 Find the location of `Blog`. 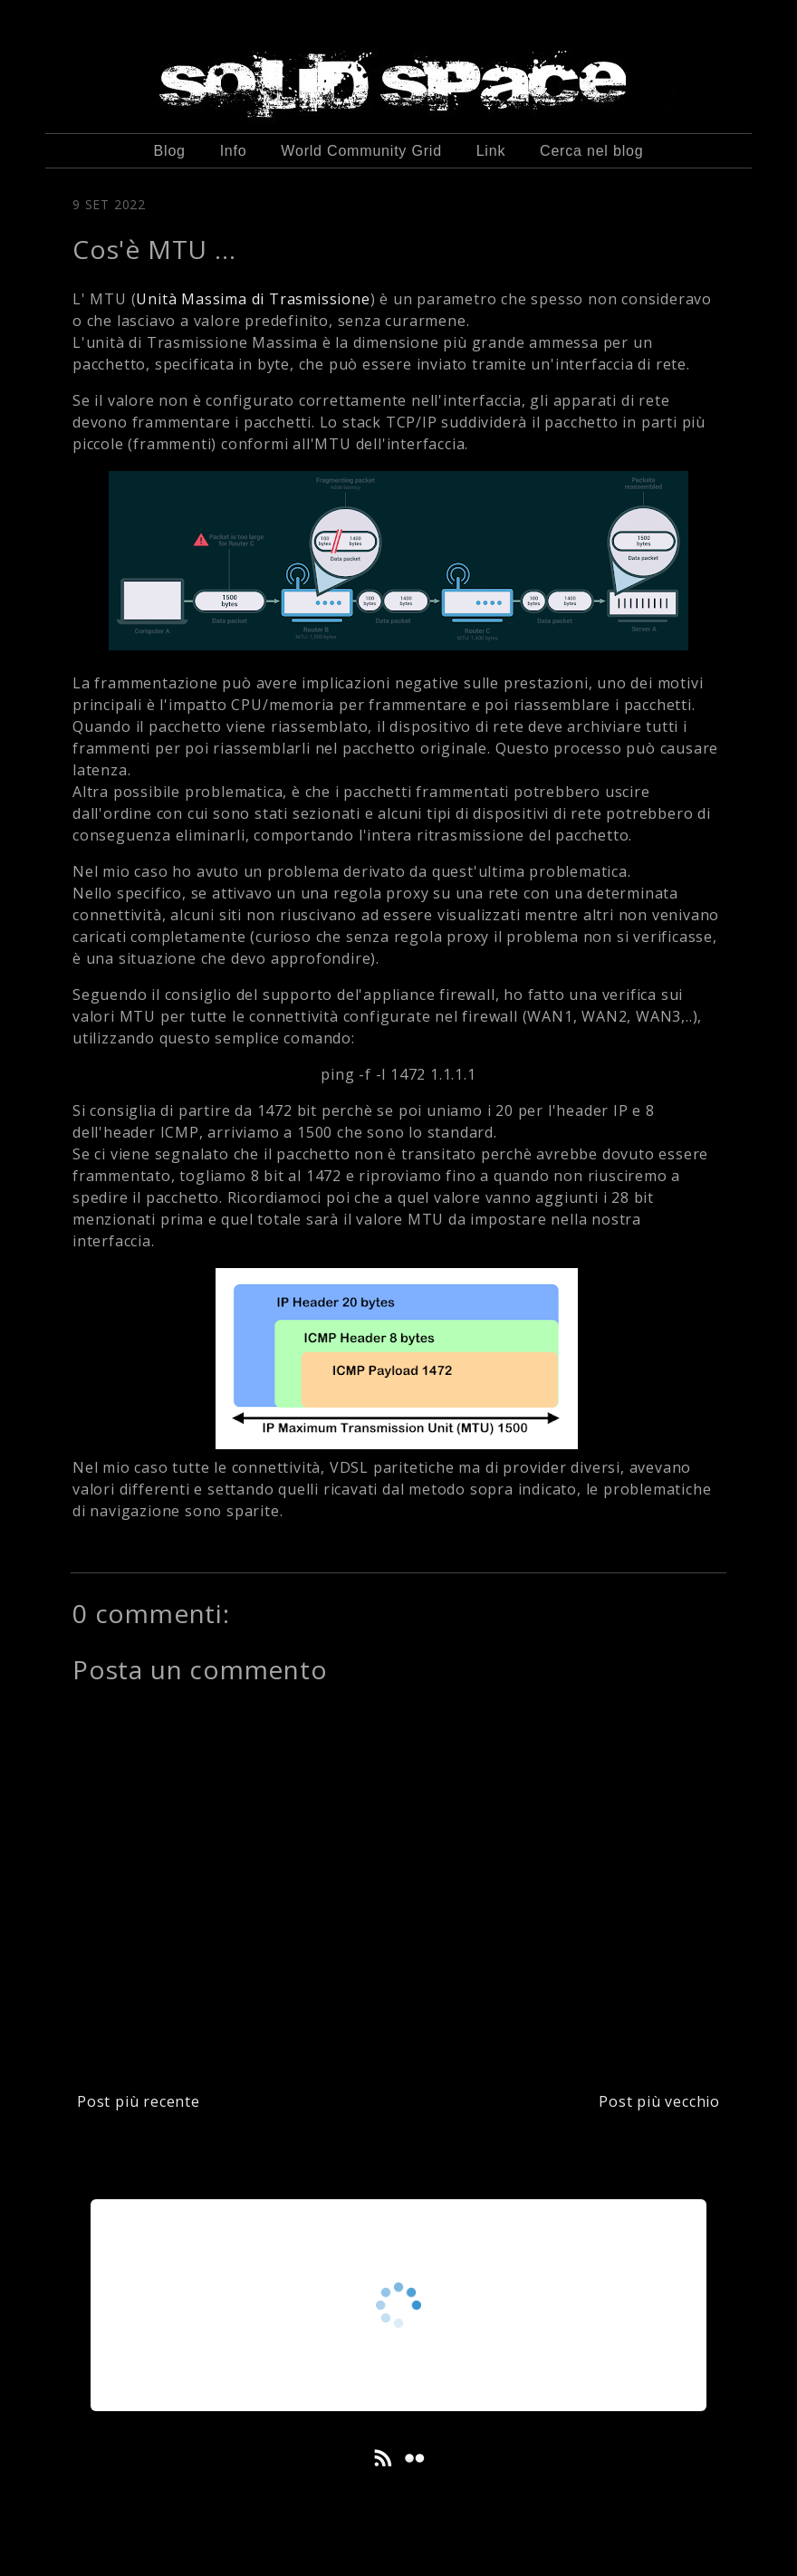

Blog is located at coordinates (170, 151).